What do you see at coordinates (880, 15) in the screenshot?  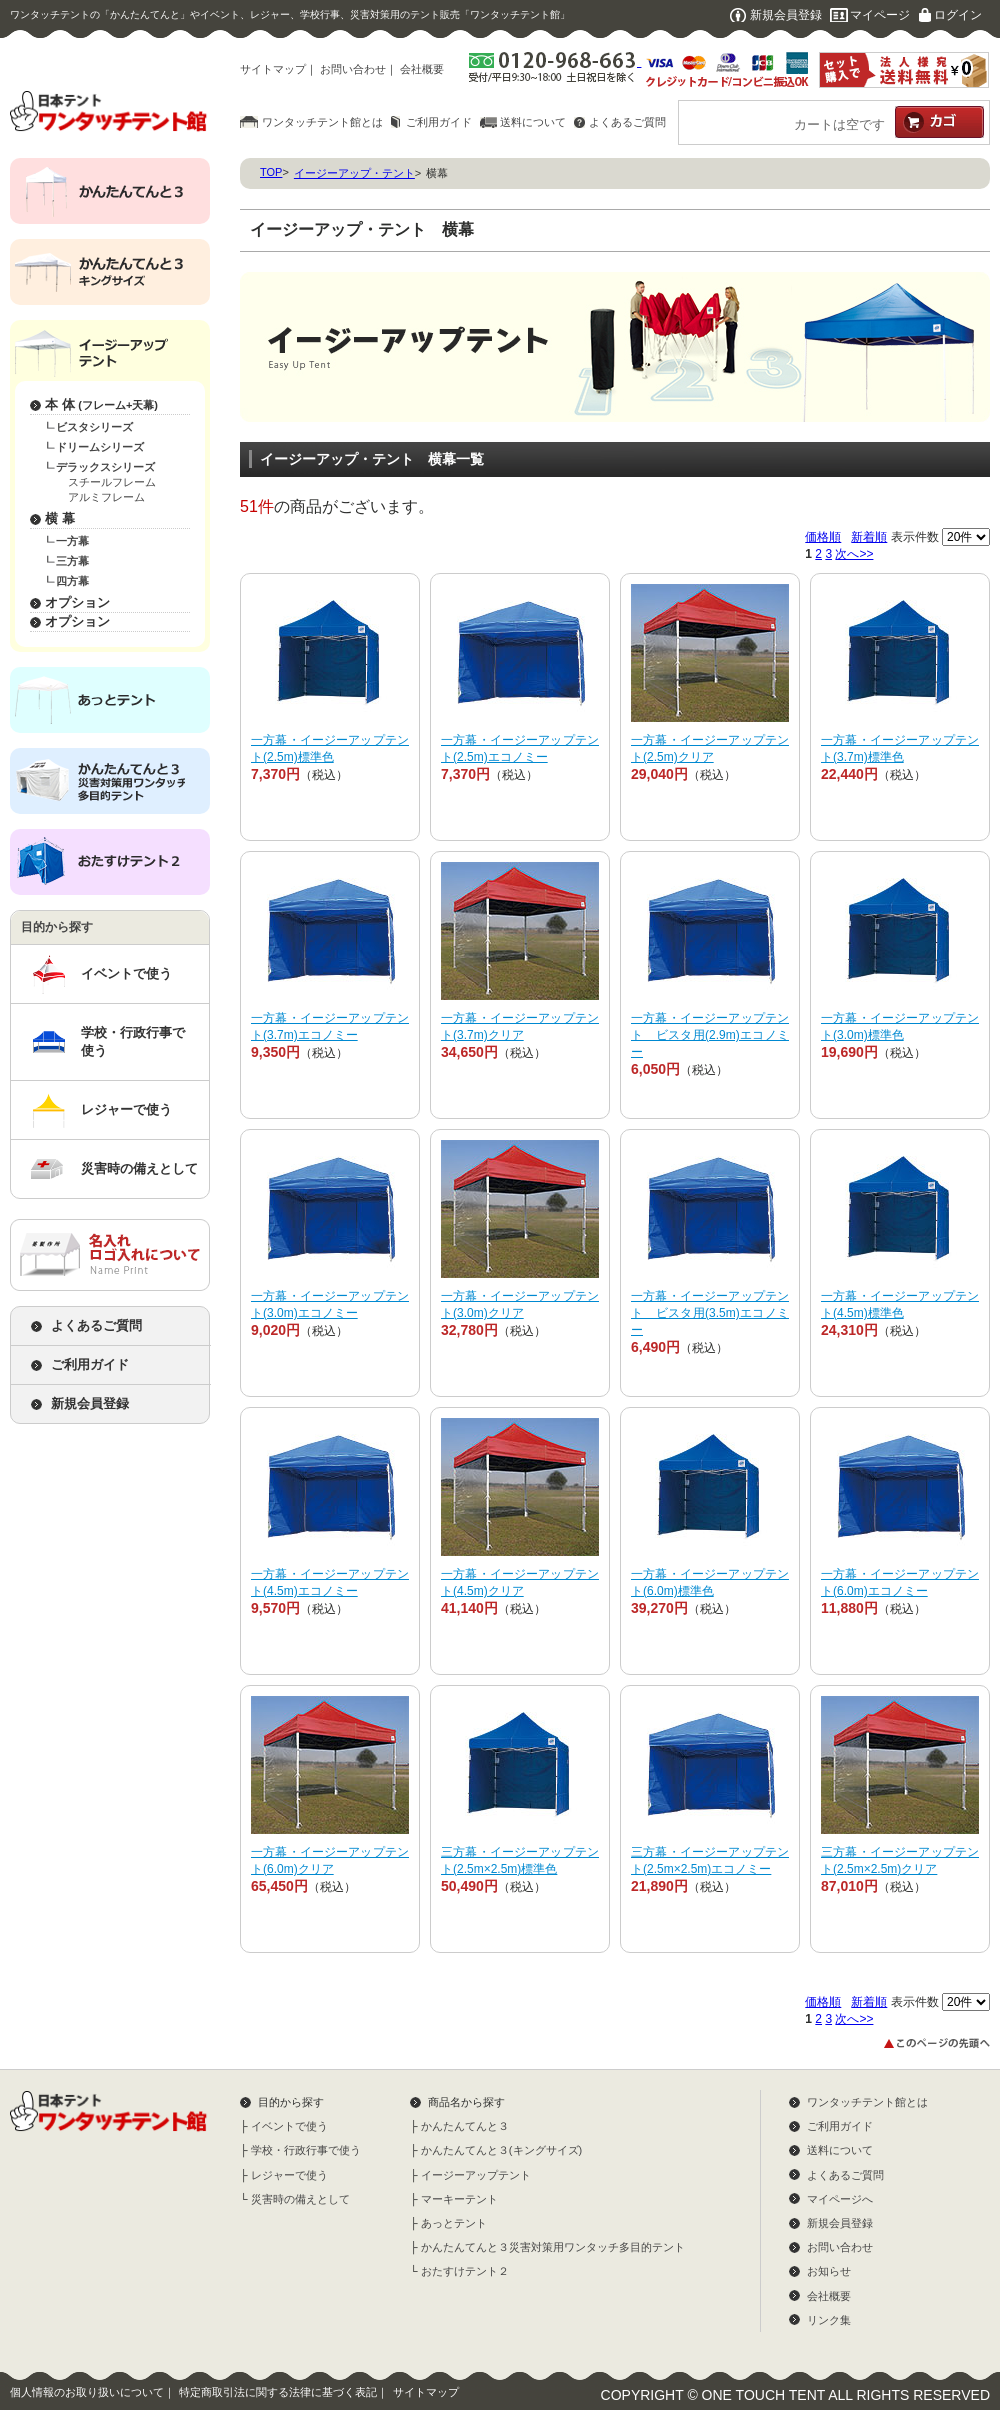 I see `マイページ` at bounding box center [880, 15].